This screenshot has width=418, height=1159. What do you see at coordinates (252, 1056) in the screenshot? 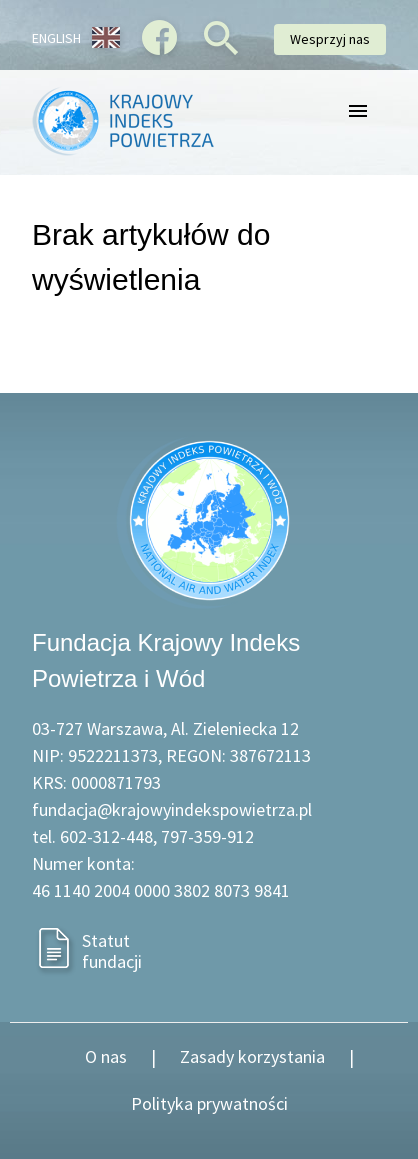
I see `Zasady korzystania` at bounding box center [252, 1056].